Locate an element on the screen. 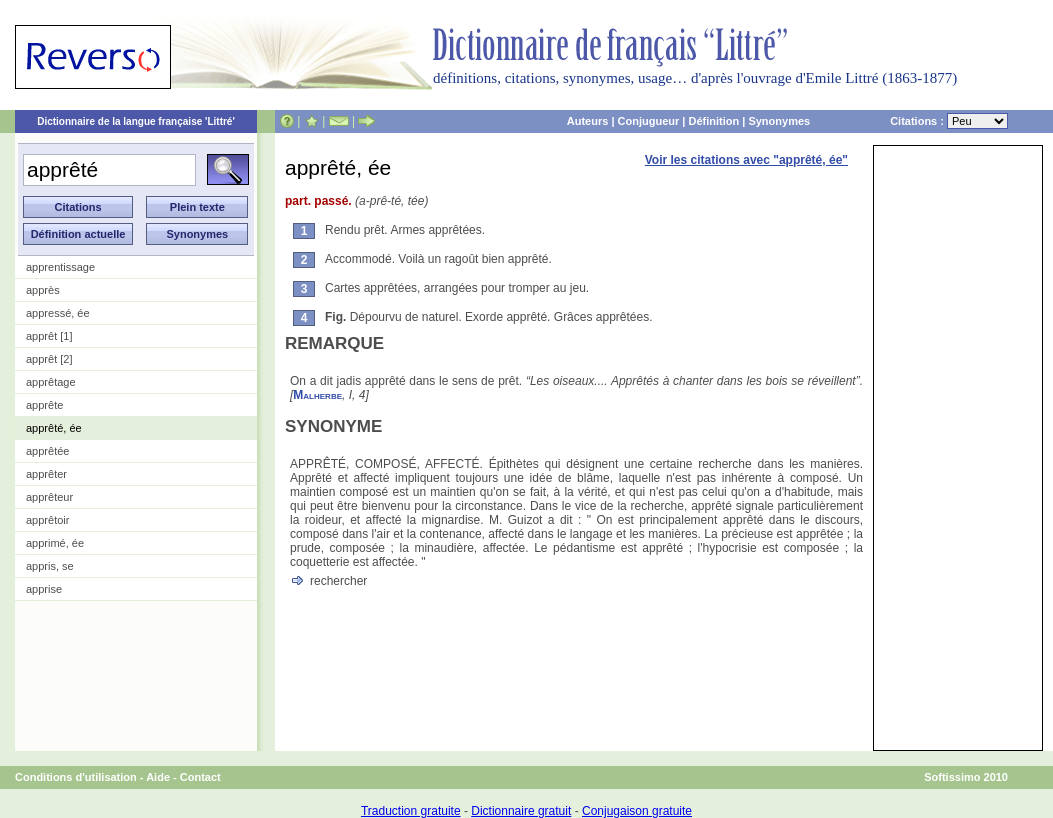 The image size is (1053, 818). apprêteur is located at coordinates (49, 497).